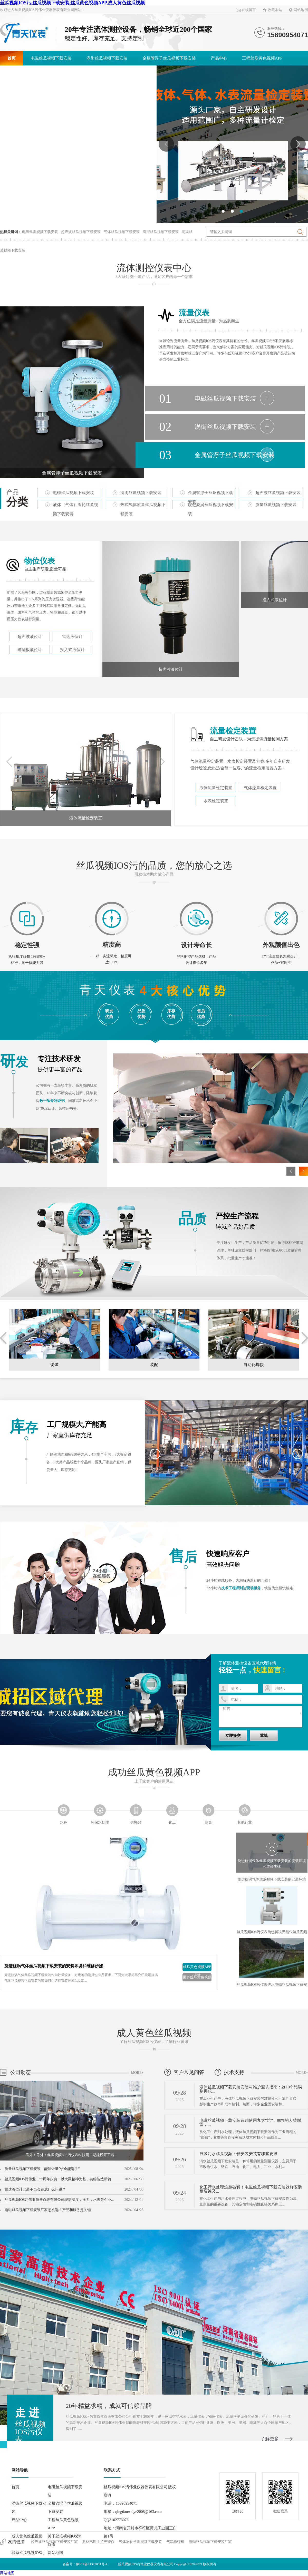 The image size is (308, 2576). Describe the element at coordinates (216, 801) in the screenshot. I see `水表检定装置` at that location.